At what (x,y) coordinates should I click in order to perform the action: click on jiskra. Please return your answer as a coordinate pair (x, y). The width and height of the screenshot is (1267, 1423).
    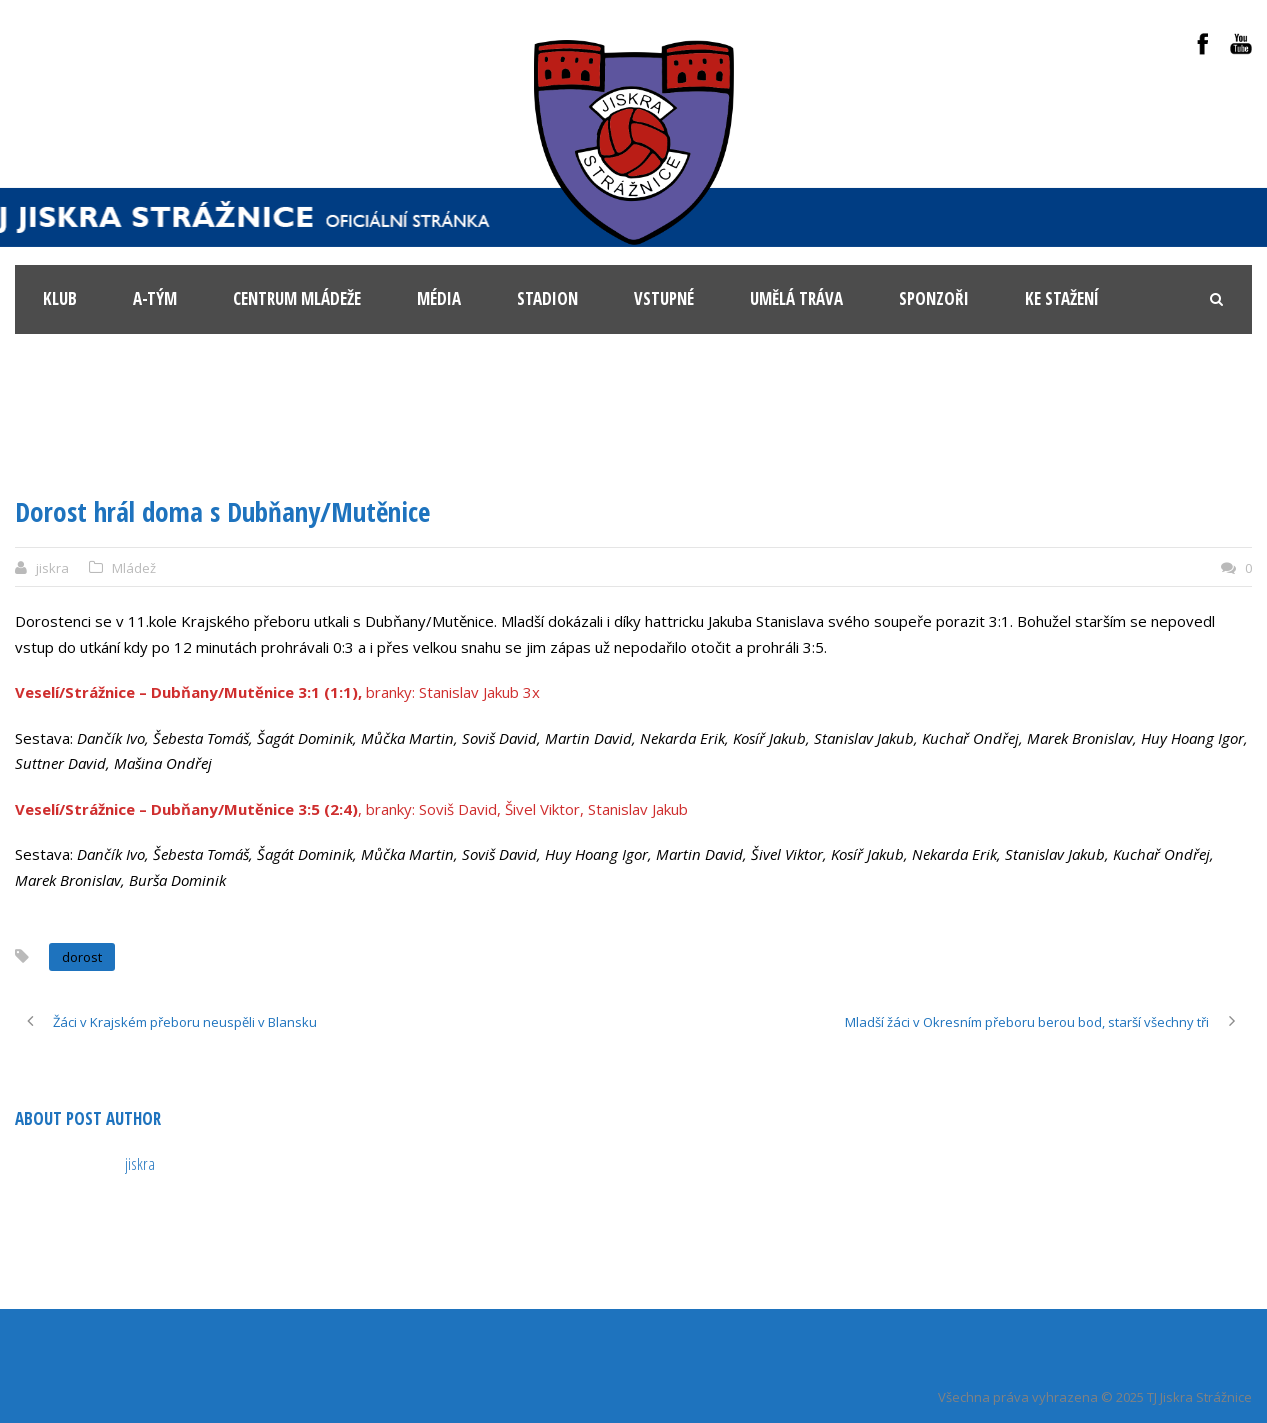
    Looking at the image, I should click on (52, 568).